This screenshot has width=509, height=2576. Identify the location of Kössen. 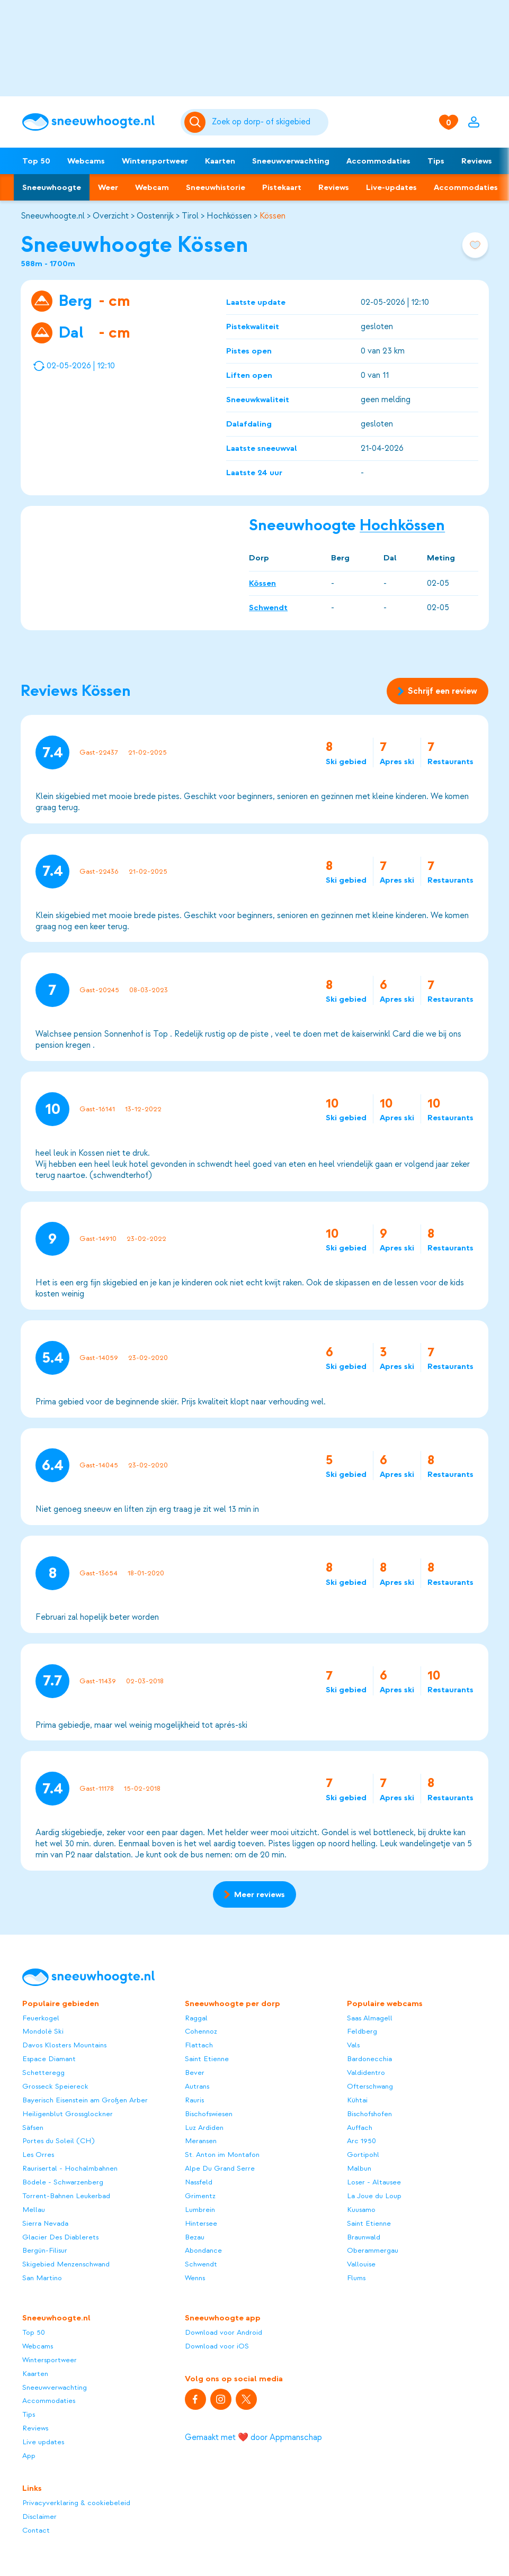
(272, 216).